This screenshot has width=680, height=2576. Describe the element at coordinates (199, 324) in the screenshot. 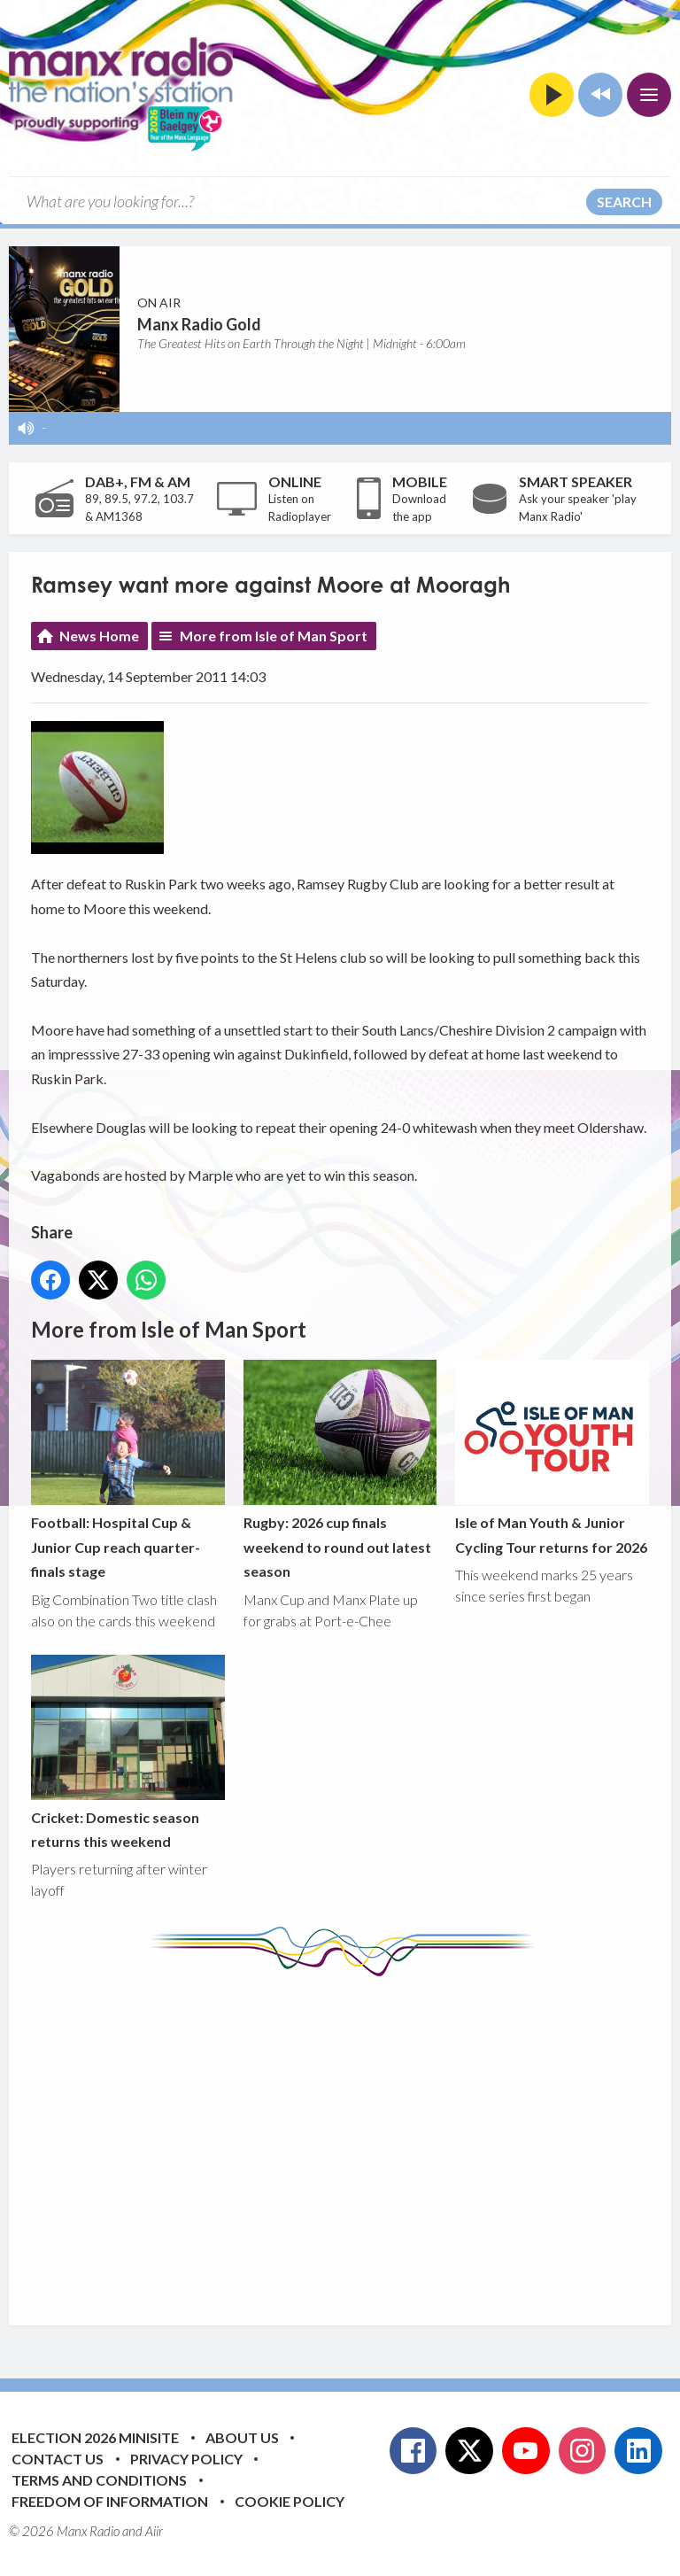

I see `Manx Radio Gold` at that location.